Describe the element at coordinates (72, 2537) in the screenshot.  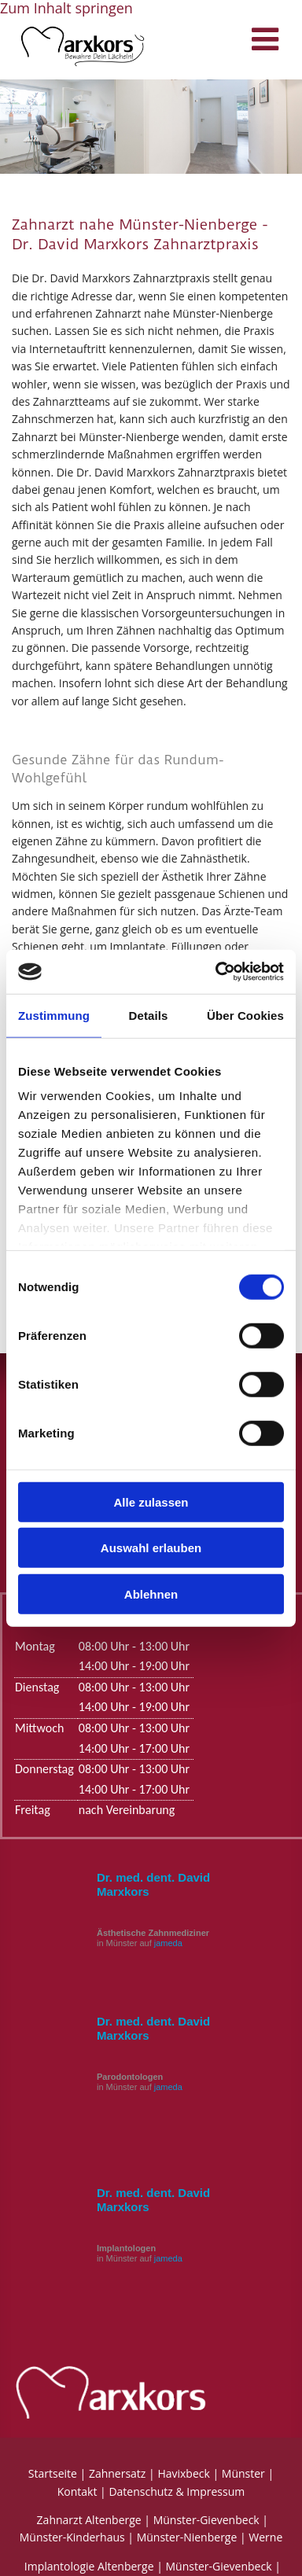
I see `Münster-Kinderhaus` at that location.